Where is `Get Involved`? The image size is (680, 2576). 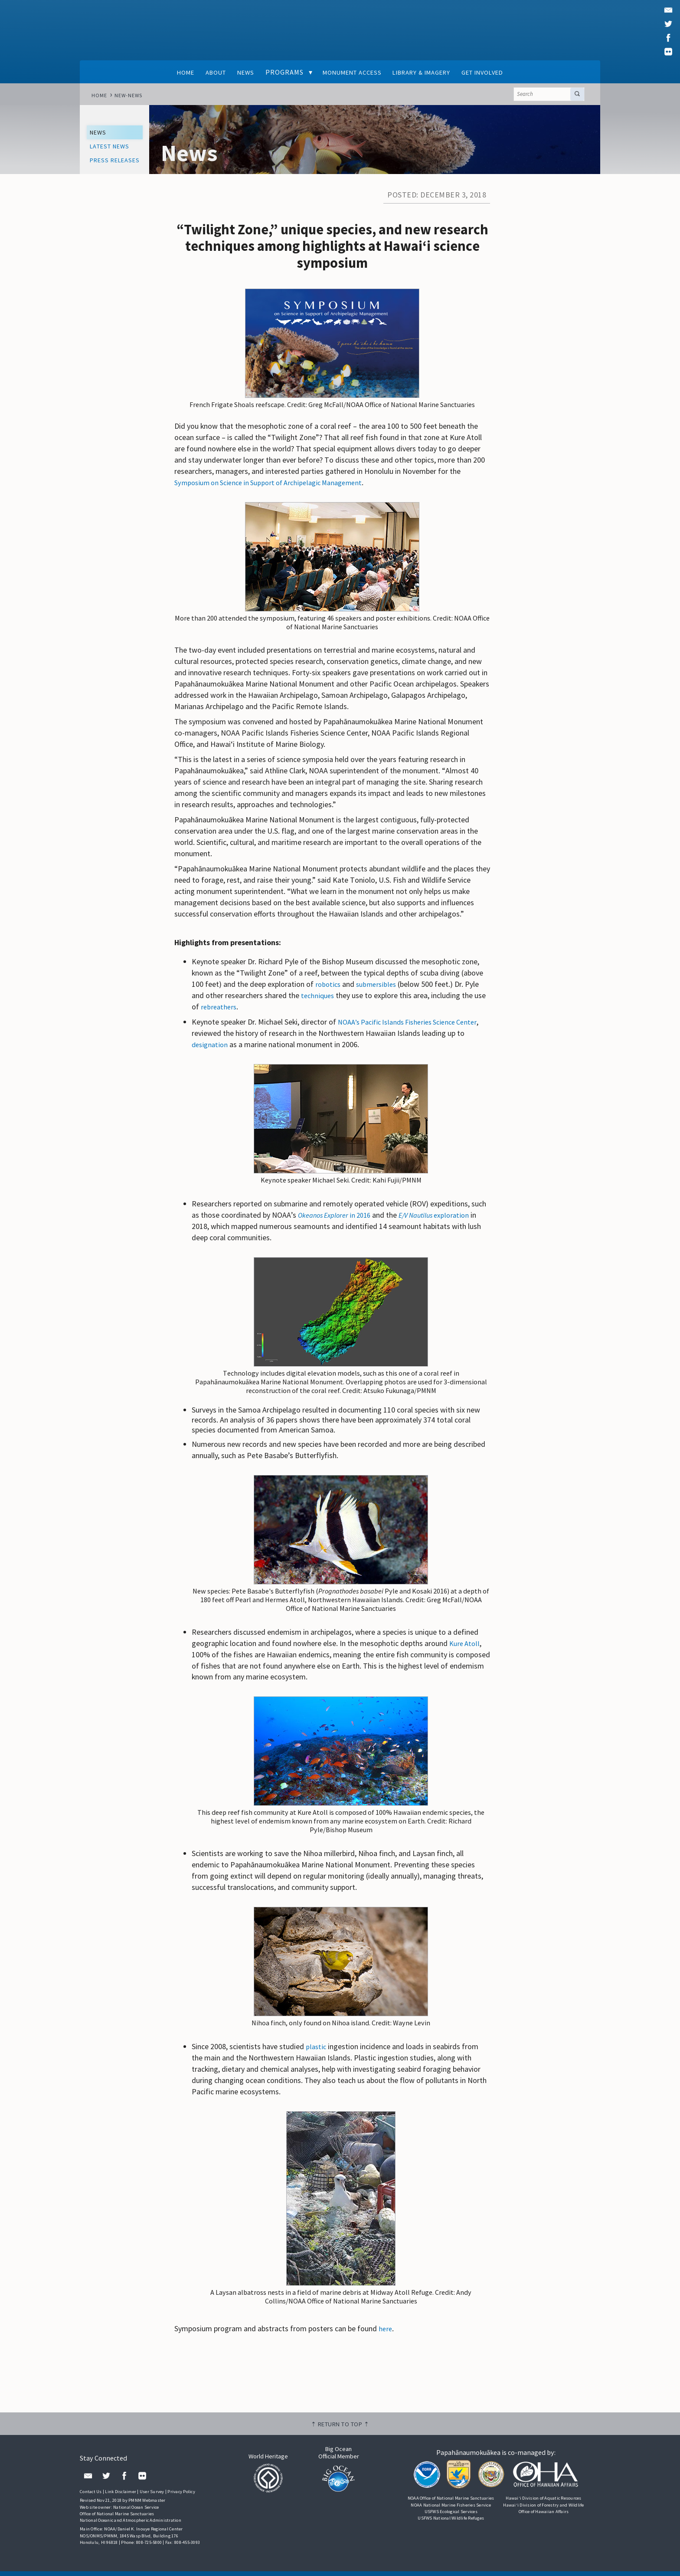
Get Involved is located at coordinates (498, 72).